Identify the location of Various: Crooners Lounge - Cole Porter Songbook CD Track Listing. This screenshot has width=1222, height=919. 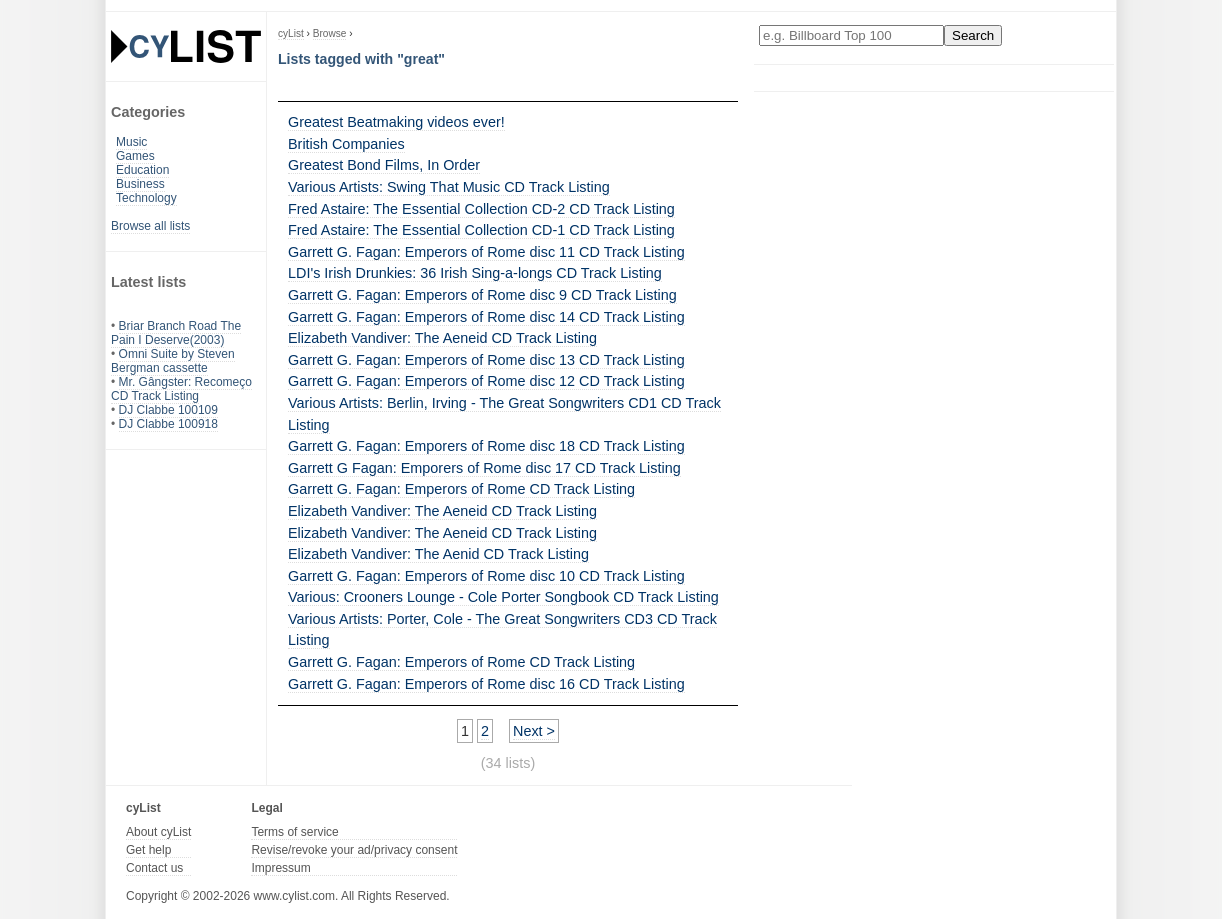
(503, 597).